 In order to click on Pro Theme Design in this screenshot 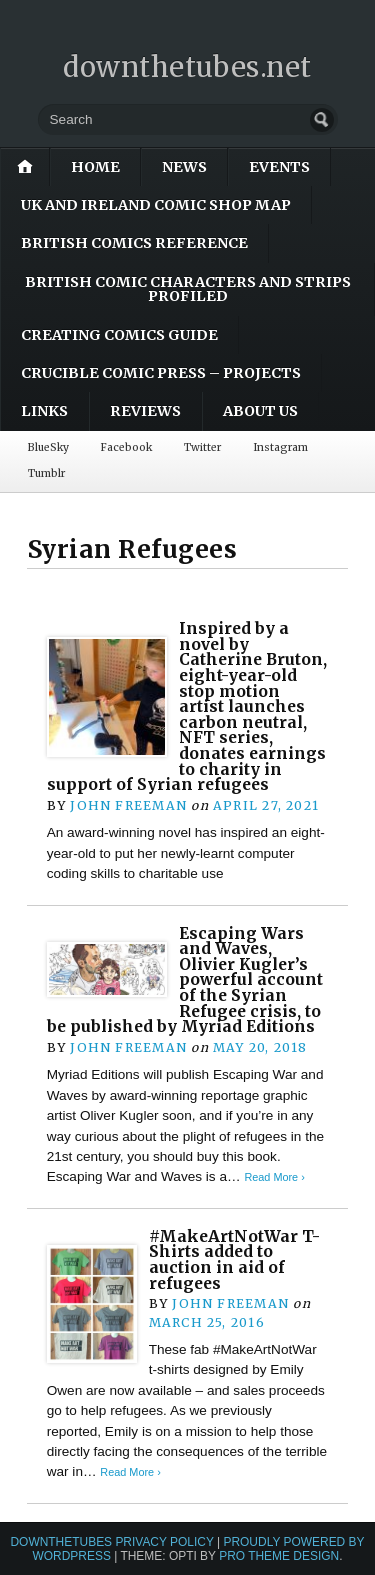, I will do `click(279, 1556)`.